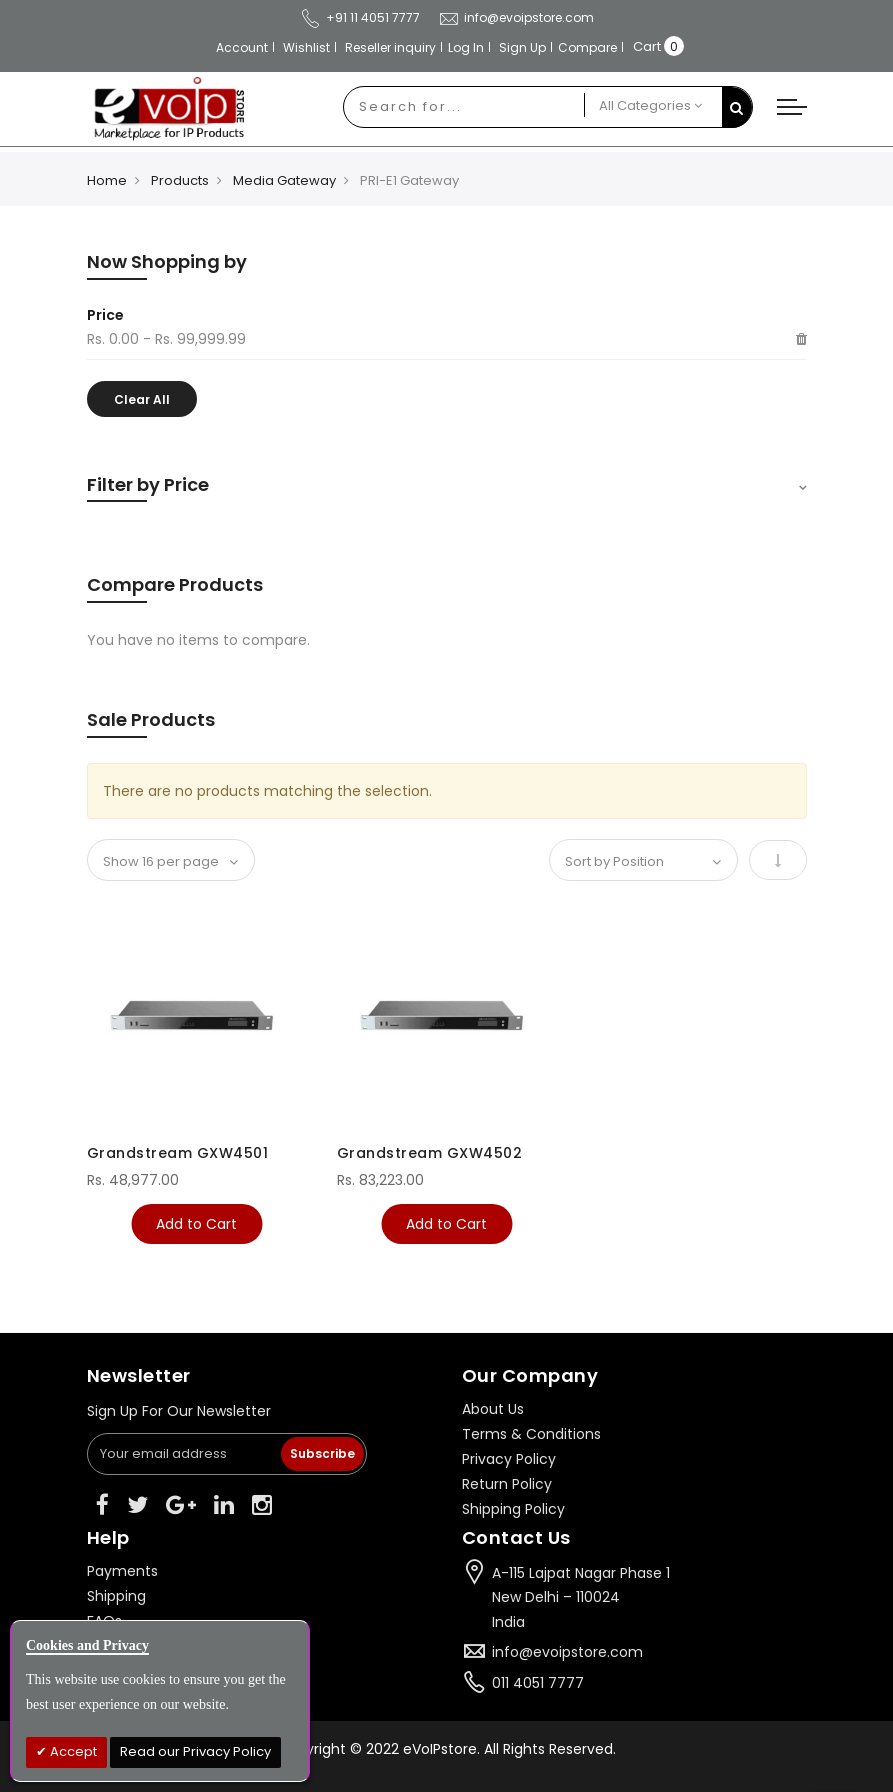 The width and height of the screenshot is (893, 1792). What do you see at coordinates (513, 1509) in the screenshot?
I see `Shipping Policy` at bounding box center [513, 1509].